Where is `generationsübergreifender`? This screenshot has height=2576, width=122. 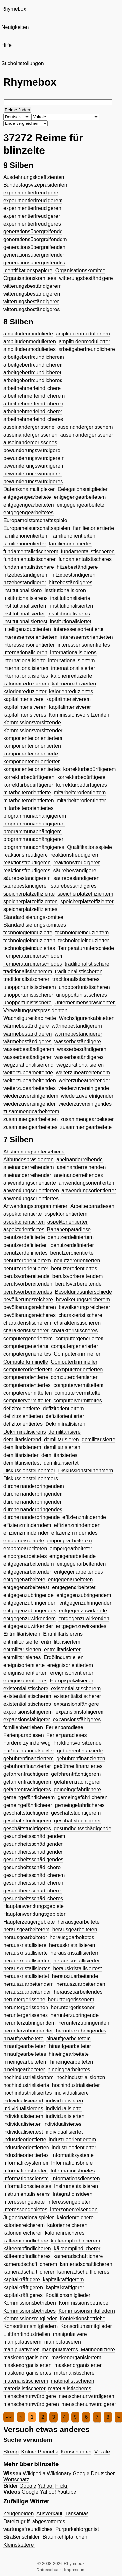 generationsübergreifender is located at coordinates (33, 255).